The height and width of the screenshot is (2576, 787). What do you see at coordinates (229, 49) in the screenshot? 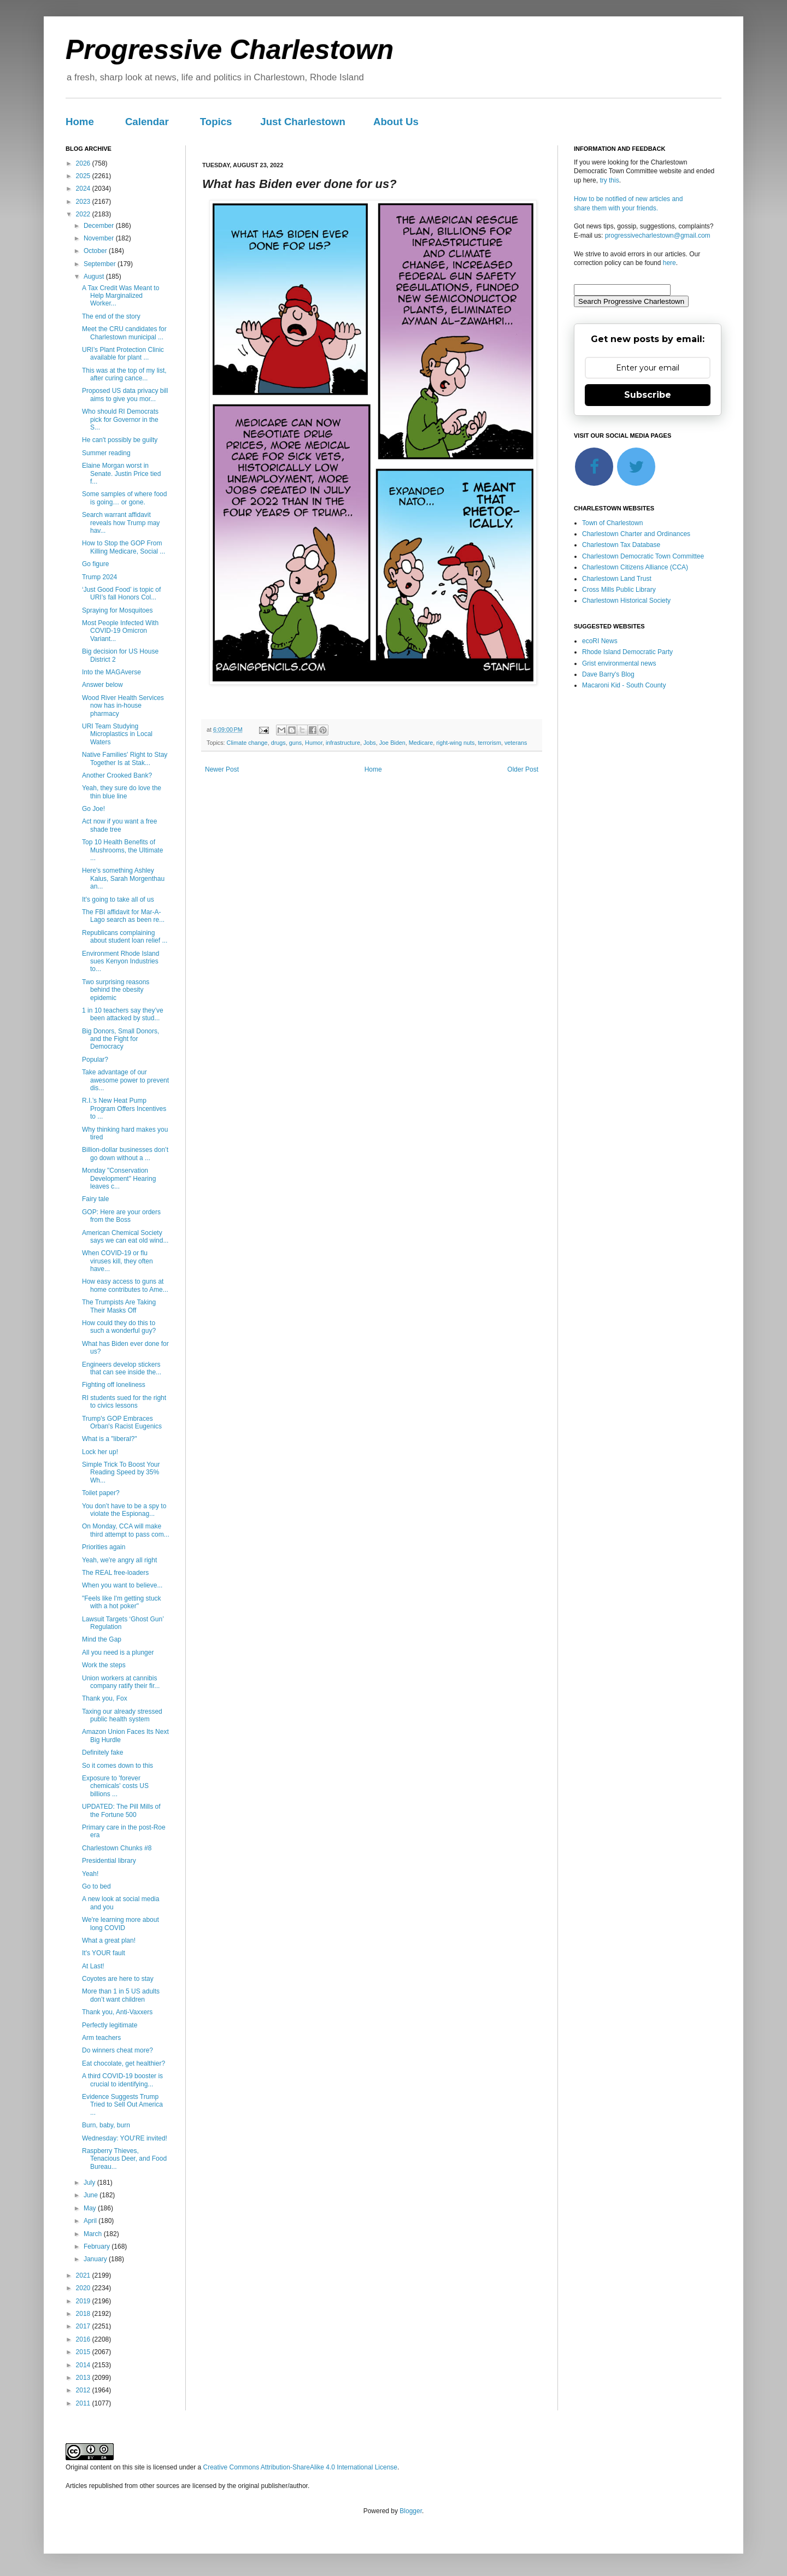
I see `Progressive Charlestown` at bounding box center [229, 49].